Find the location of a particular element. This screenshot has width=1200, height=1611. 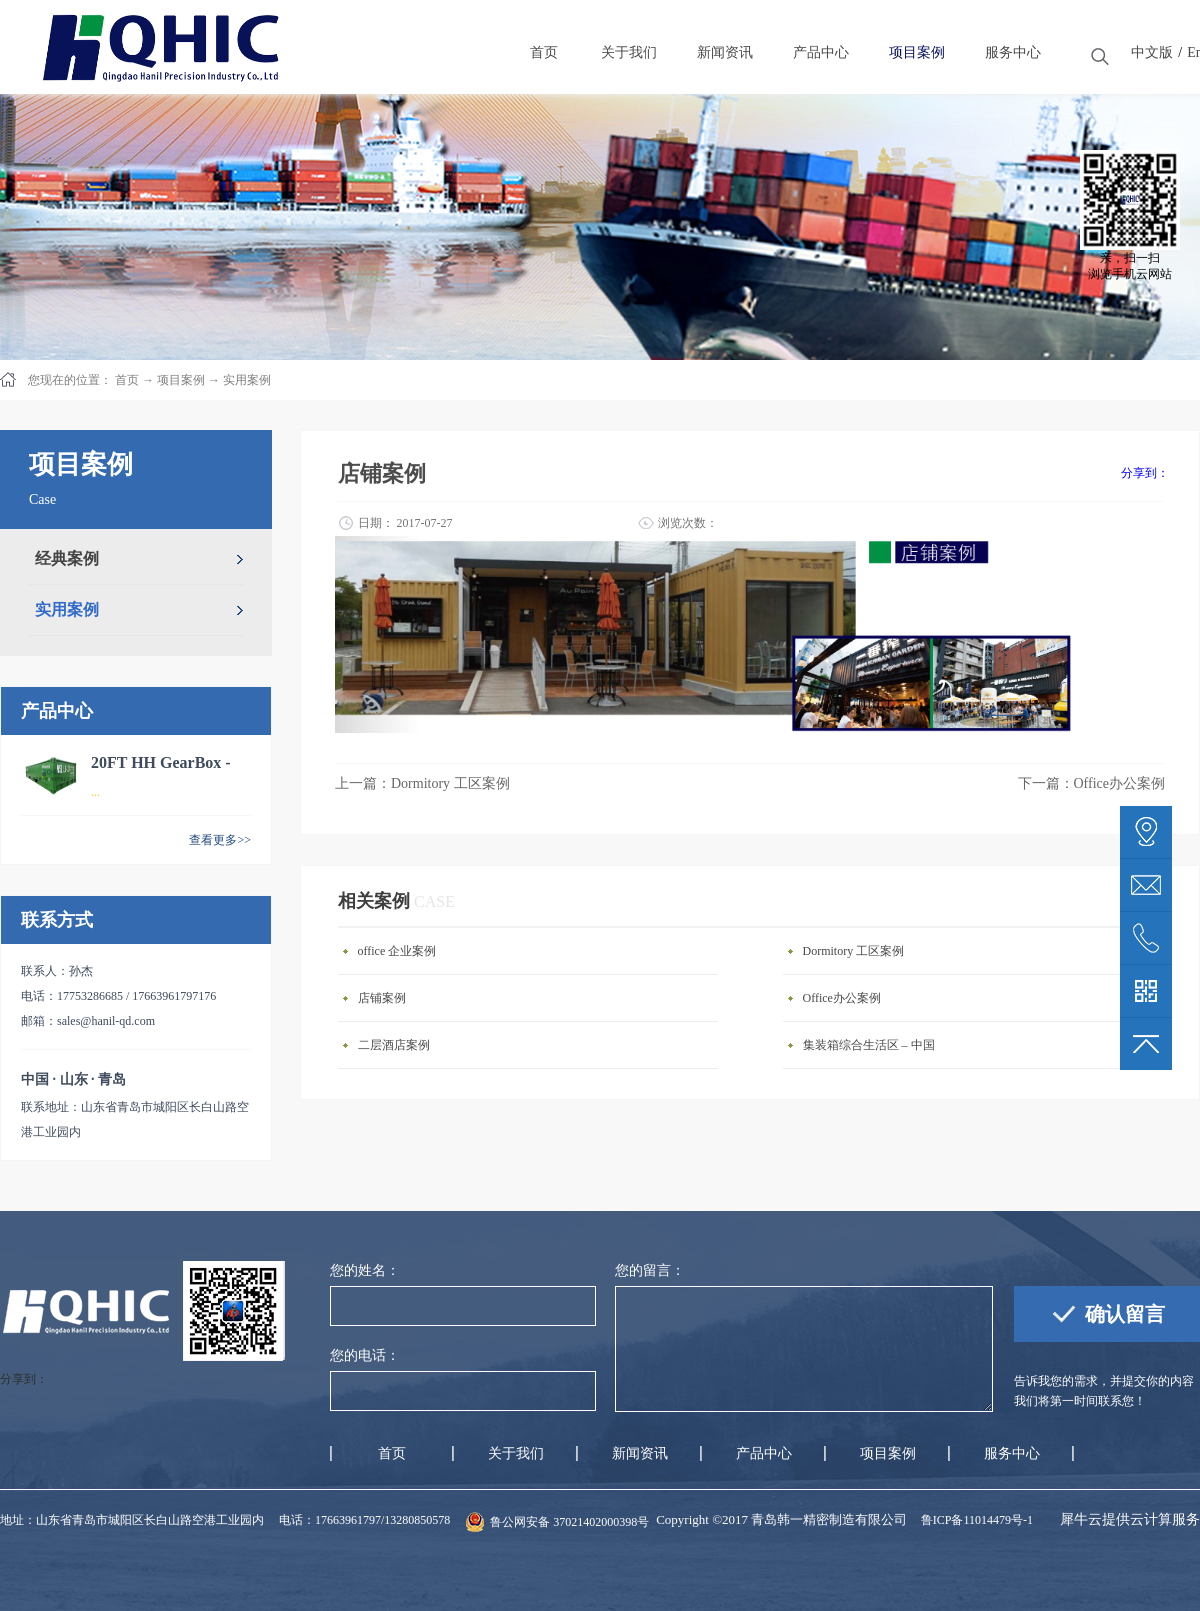

店铺案例 is located at coordinates (382, 998).